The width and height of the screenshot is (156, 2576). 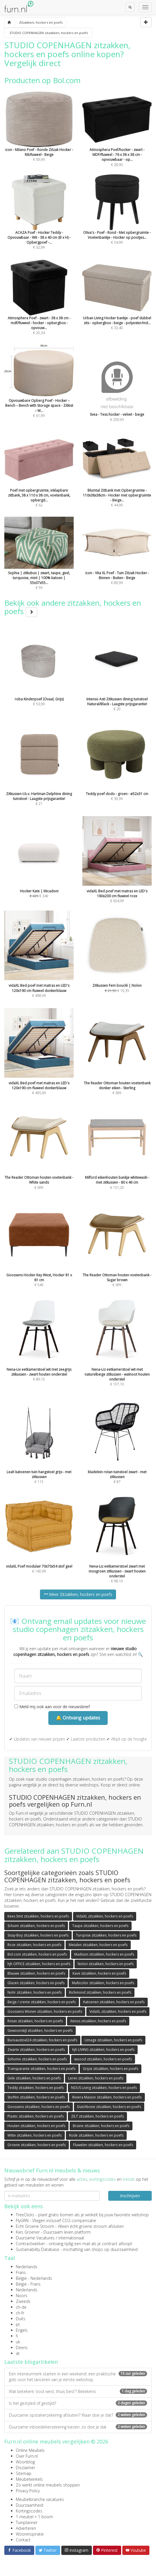 What do you see at coordinates (17, 2336) in the screenshot?
I see `fi` at bounding box center [17, 2336].